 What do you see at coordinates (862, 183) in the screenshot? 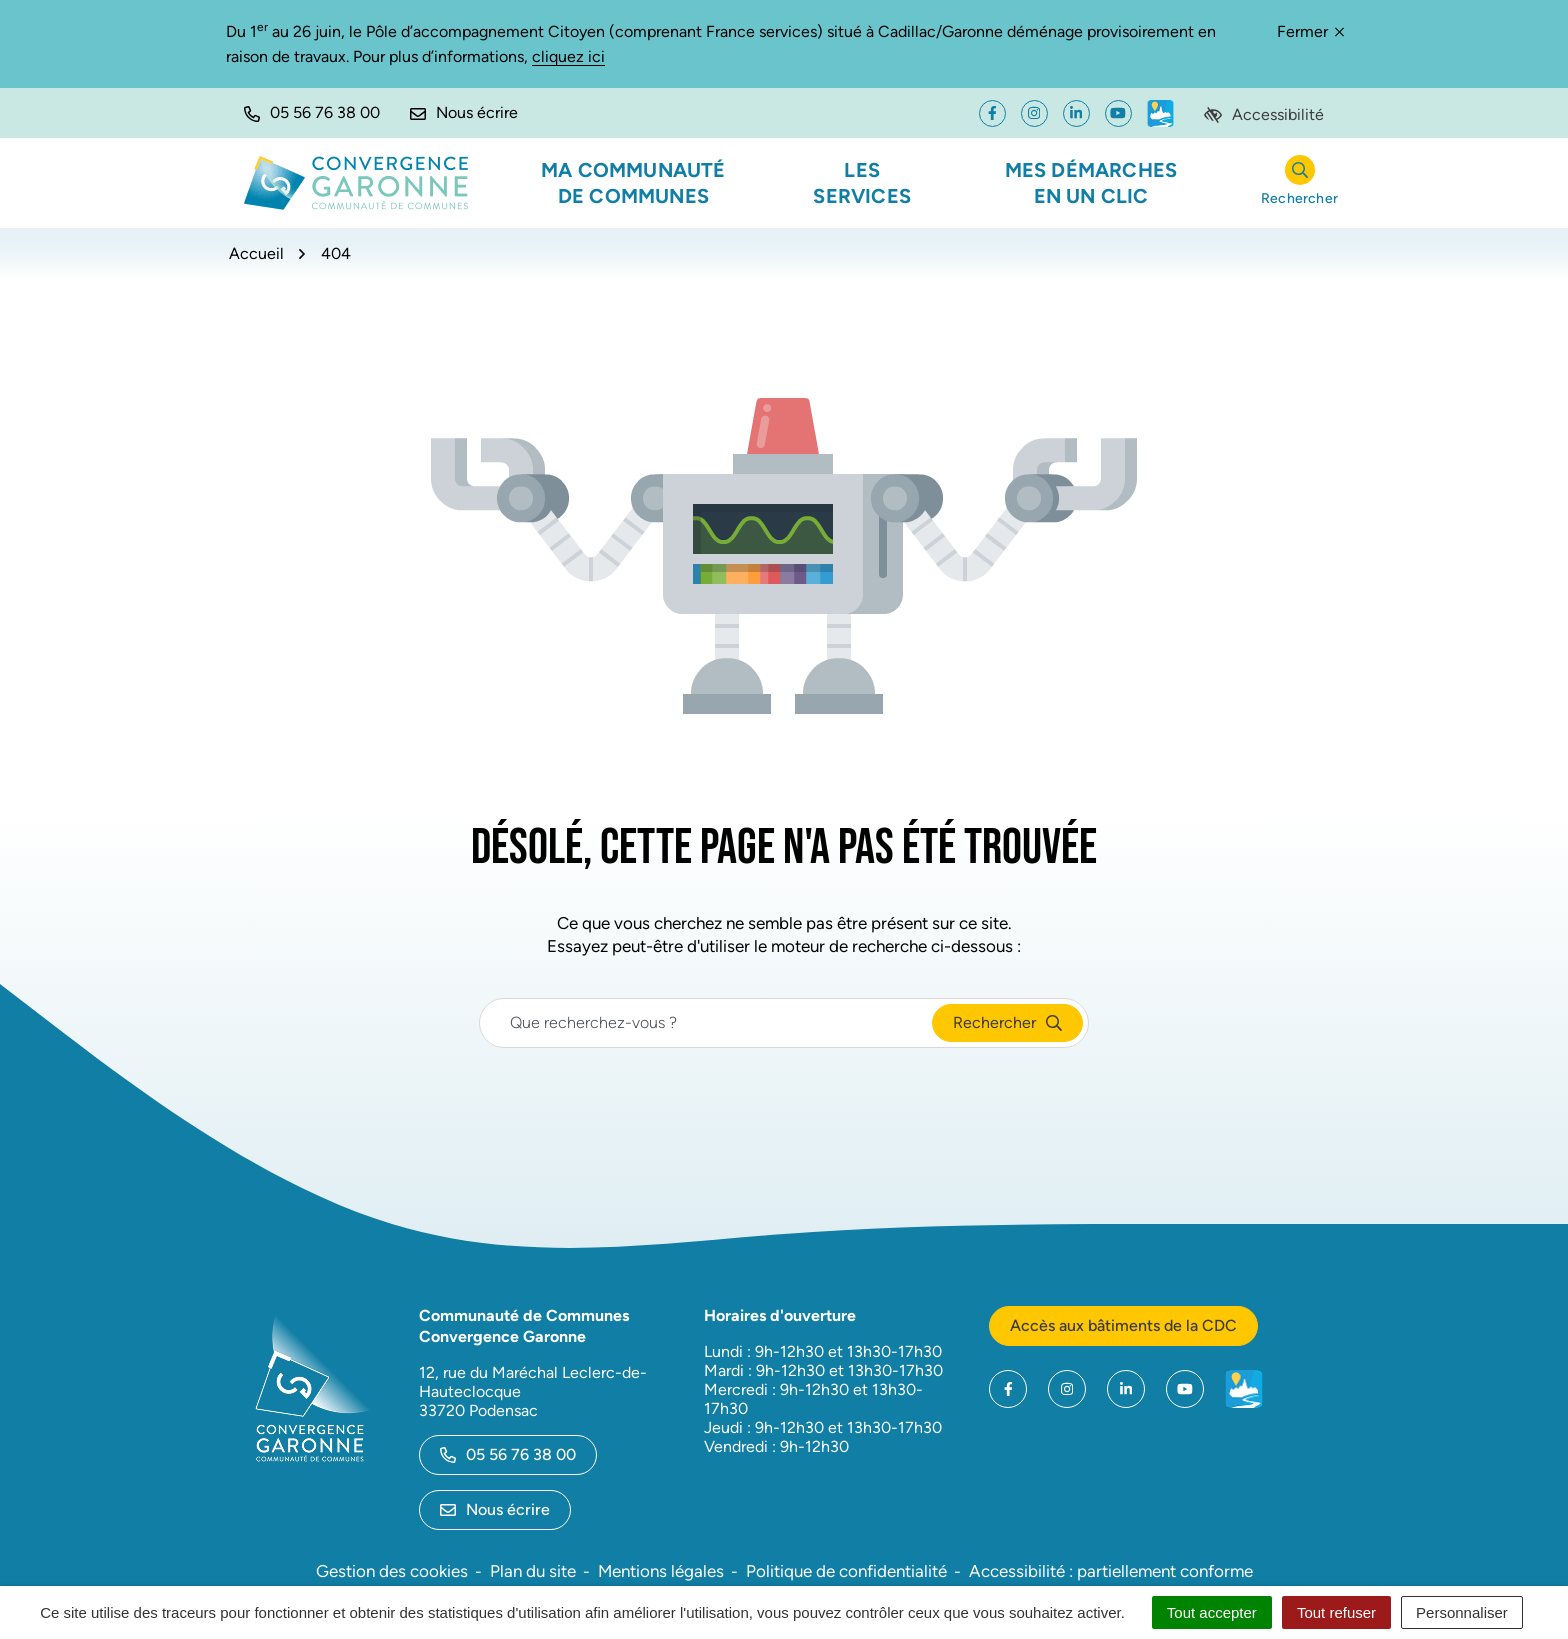
I see `Les services [button]` at bounding box center [862, 183].